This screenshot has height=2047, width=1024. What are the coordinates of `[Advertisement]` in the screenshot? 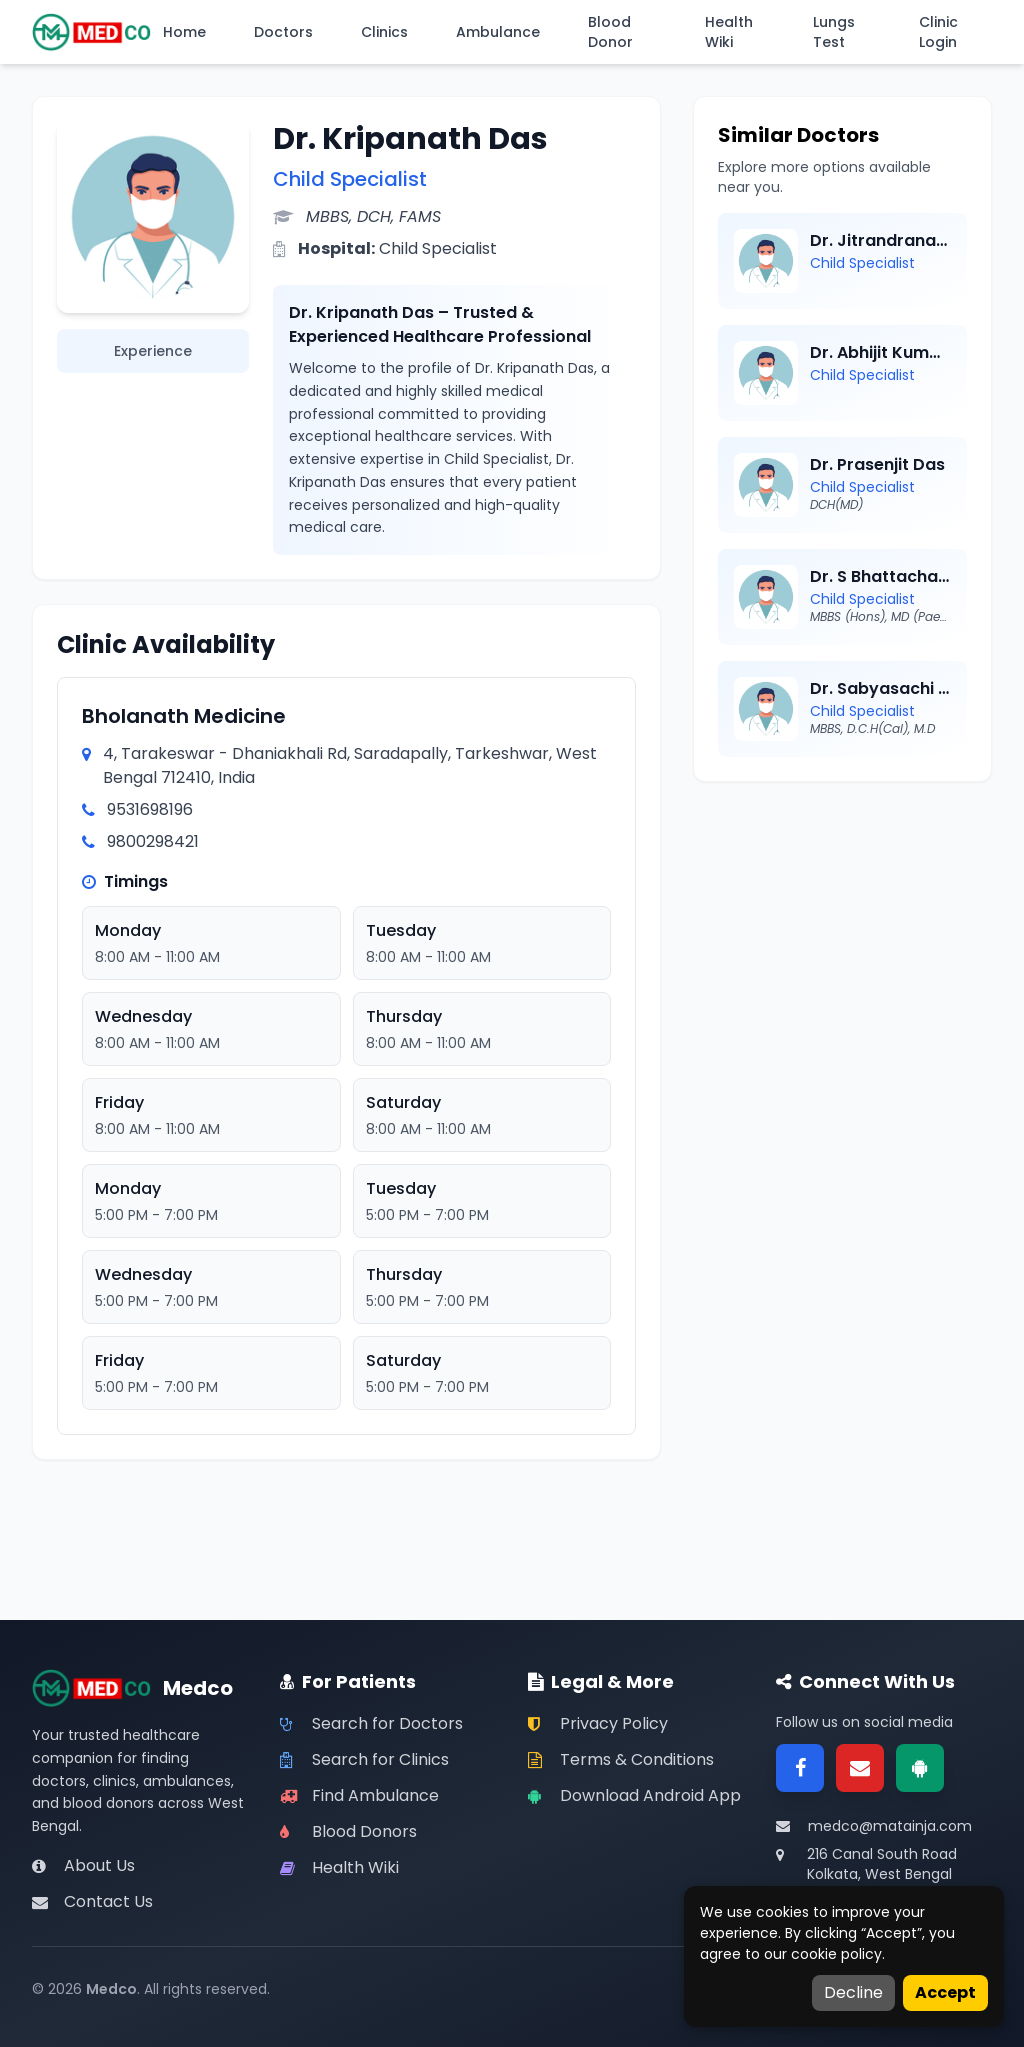 It's located at (842, 931).